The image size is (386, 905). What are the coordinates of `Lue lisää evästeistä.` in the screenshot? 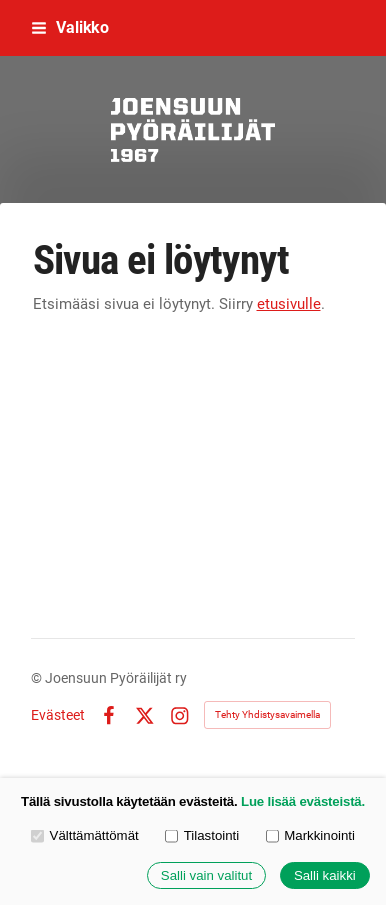 It's located at (303, 801).